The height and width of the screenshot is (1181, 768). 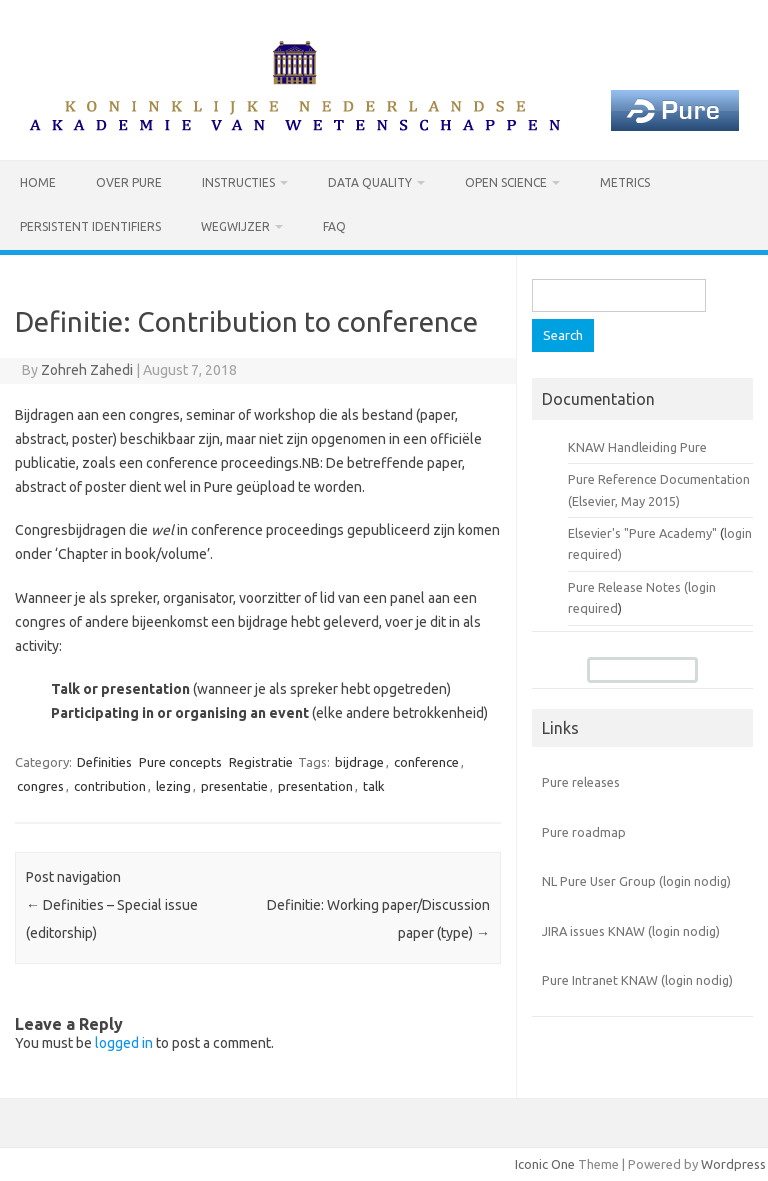 I want to click on Data Quality, so click(x=370, y=182).